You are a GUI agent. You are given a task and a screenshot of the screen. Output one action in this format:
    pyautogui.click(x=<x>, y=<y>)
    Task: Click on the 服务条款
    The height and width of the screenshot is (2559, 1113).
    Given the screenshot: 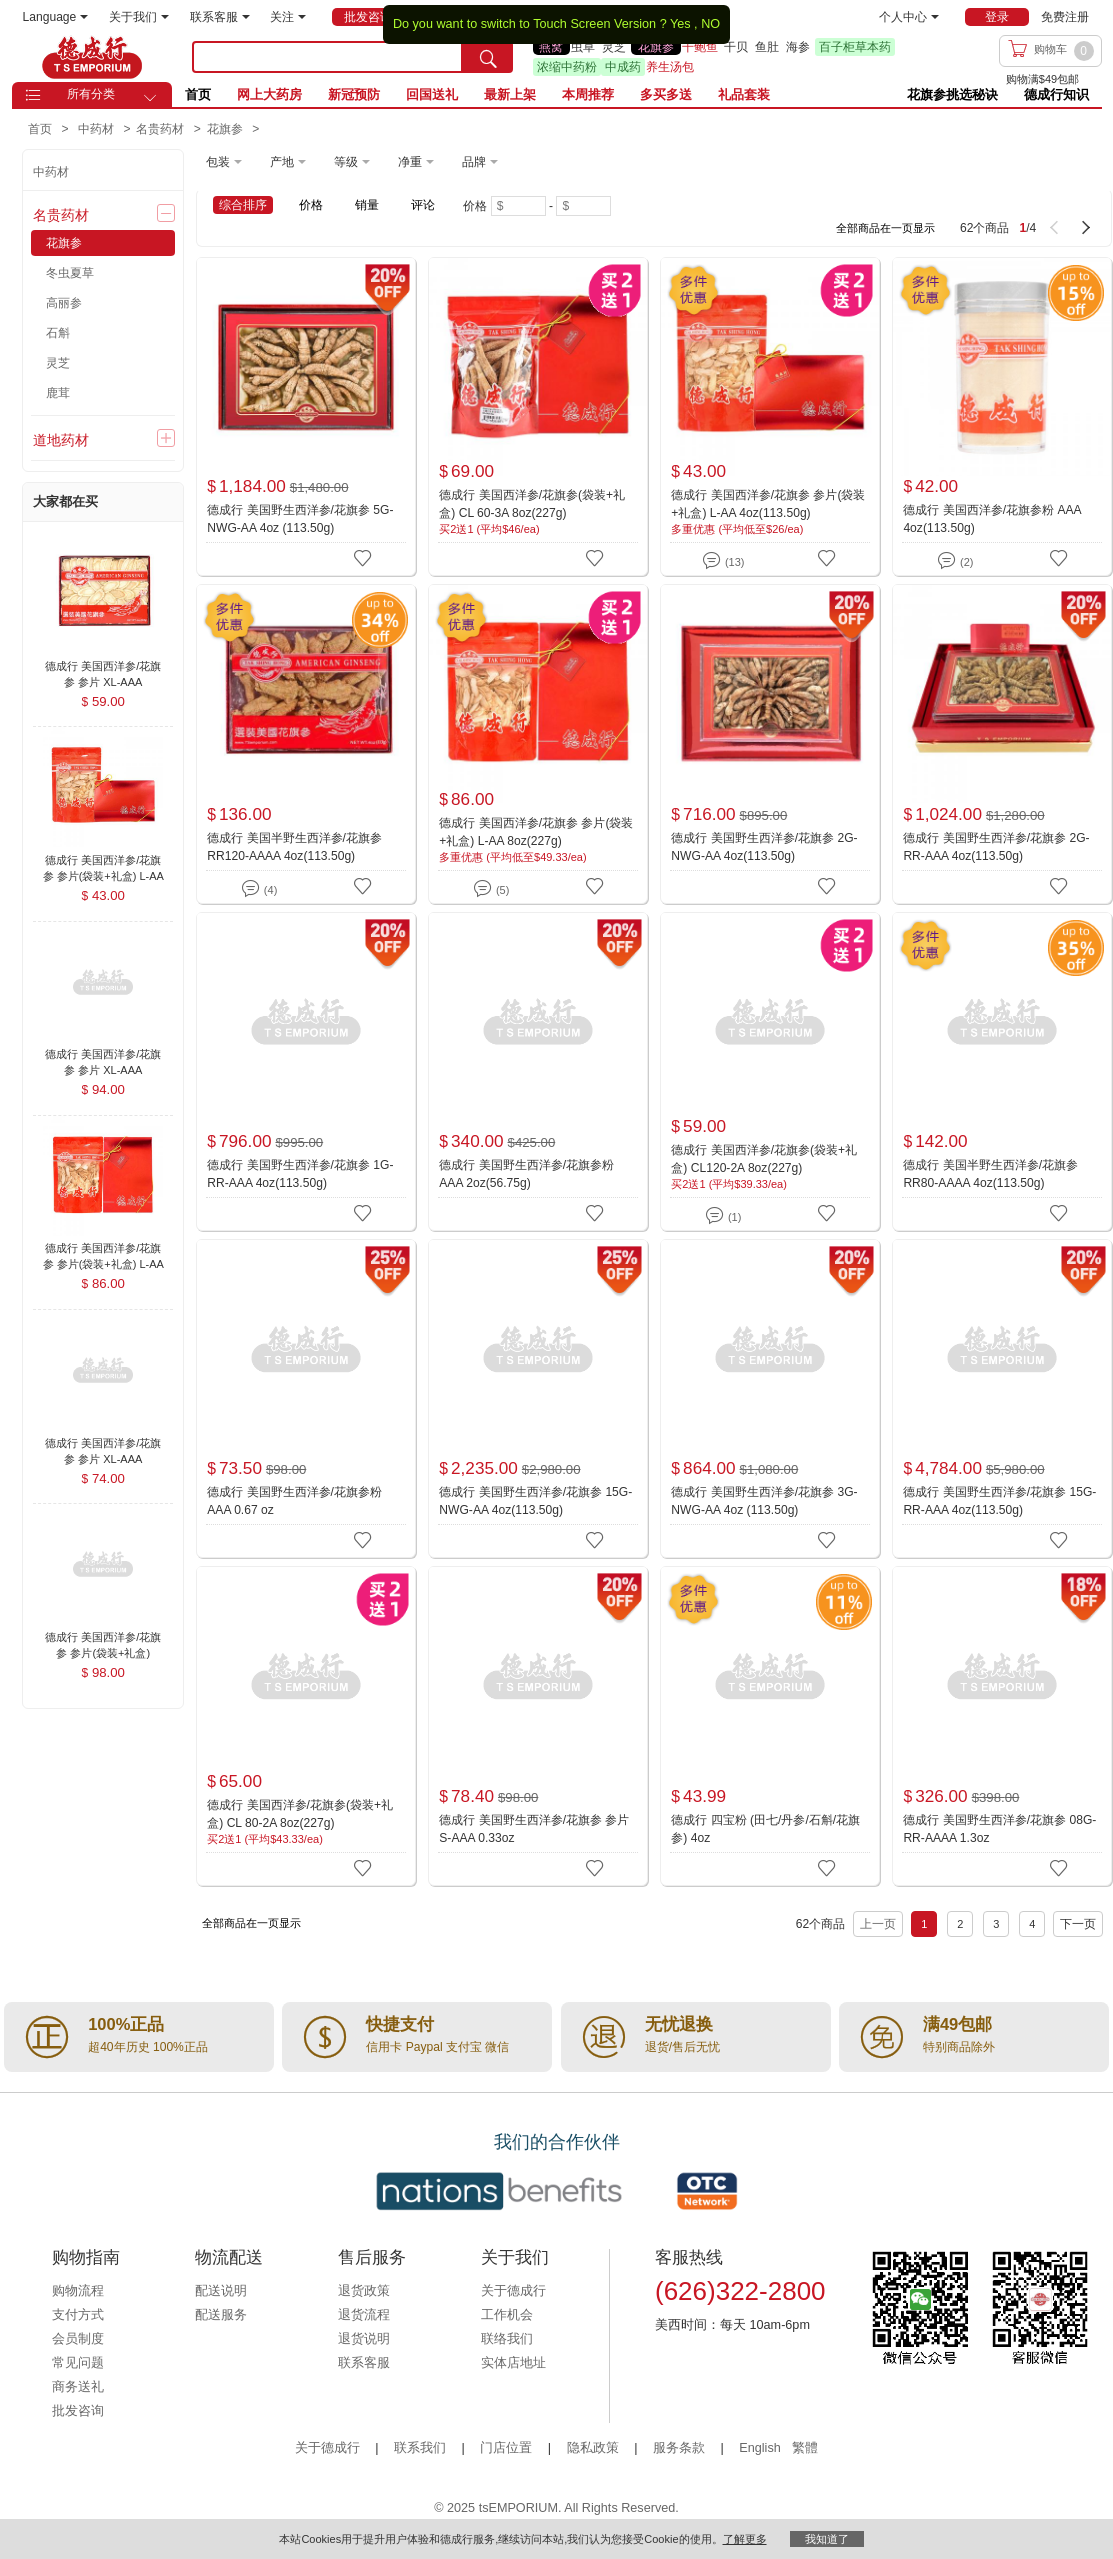 What is the action you would take?
    pyautogui.click(x=679, y=2448)
    